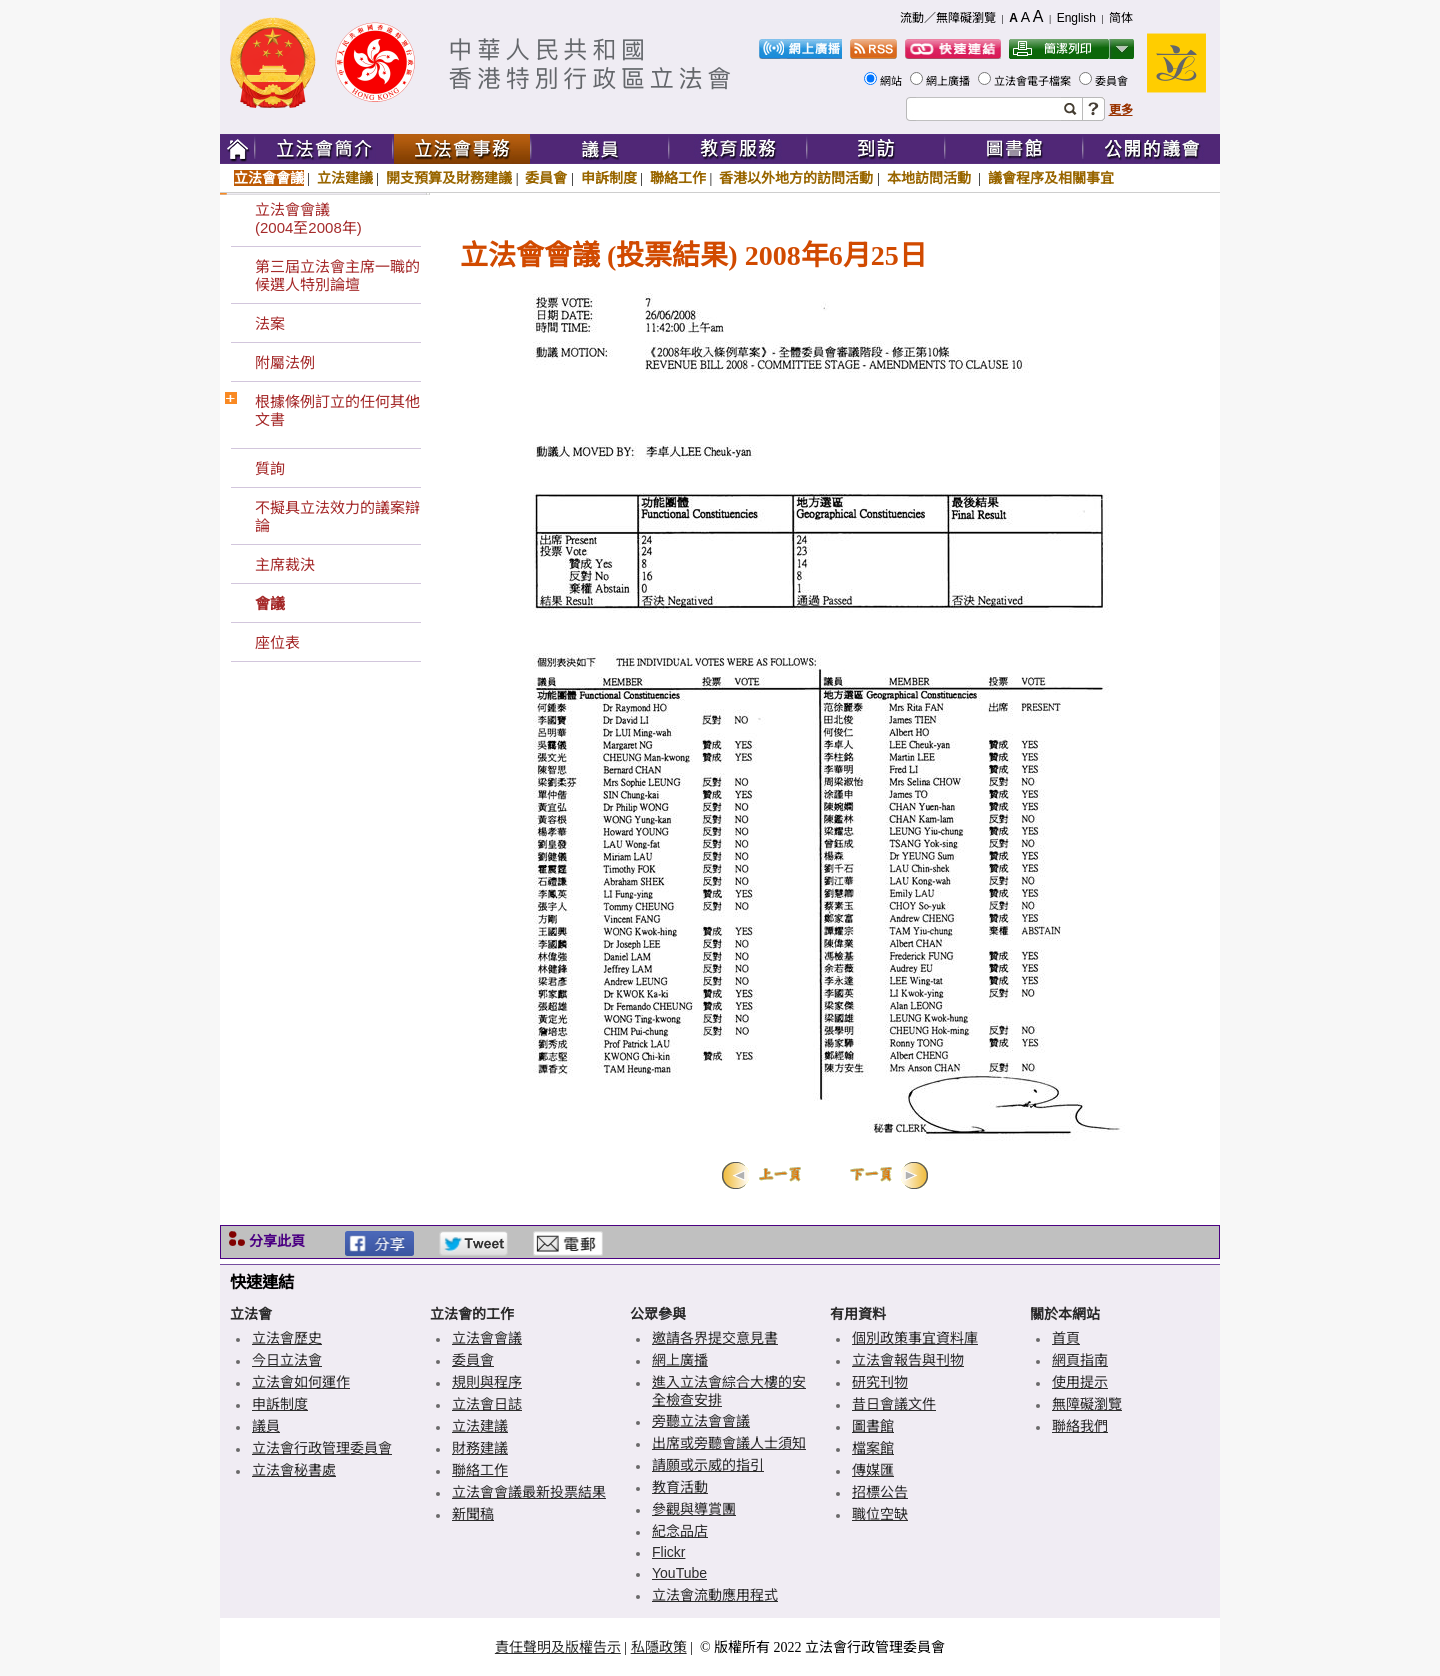 The height and width of the screenshot is (1676, 1440). Describe the element at coordinates (449, 178) in the screenshot. I see `開支預算及財務建議` at that location.